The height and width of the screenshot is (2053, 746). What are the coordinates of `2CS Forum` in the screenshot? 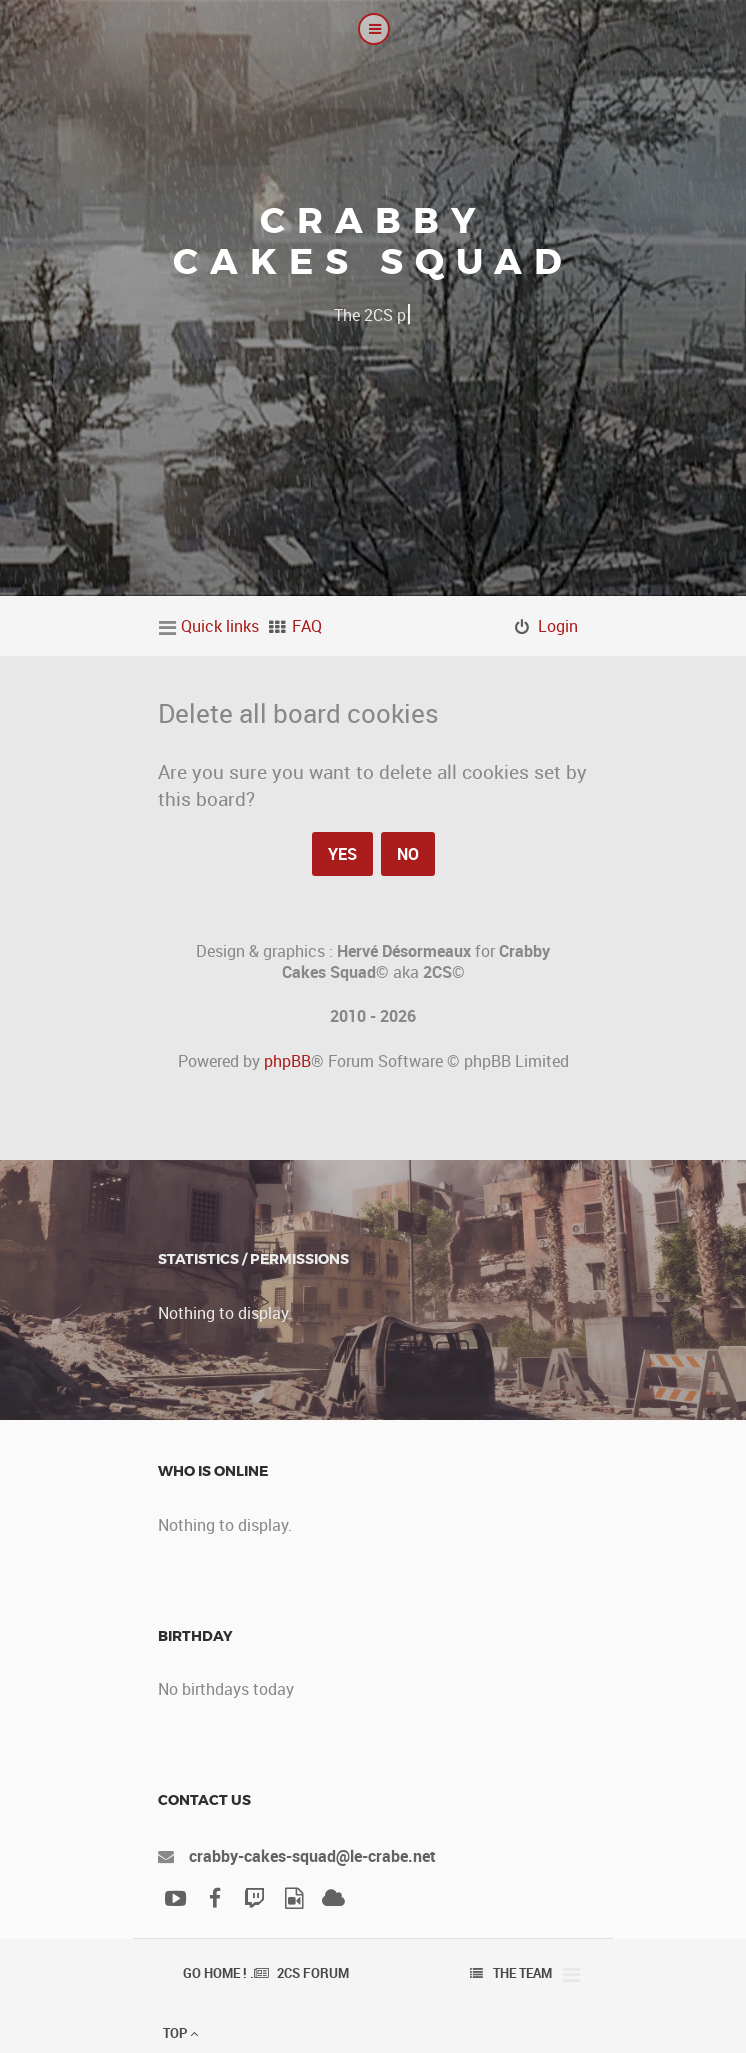 It's located at (313, 1973).